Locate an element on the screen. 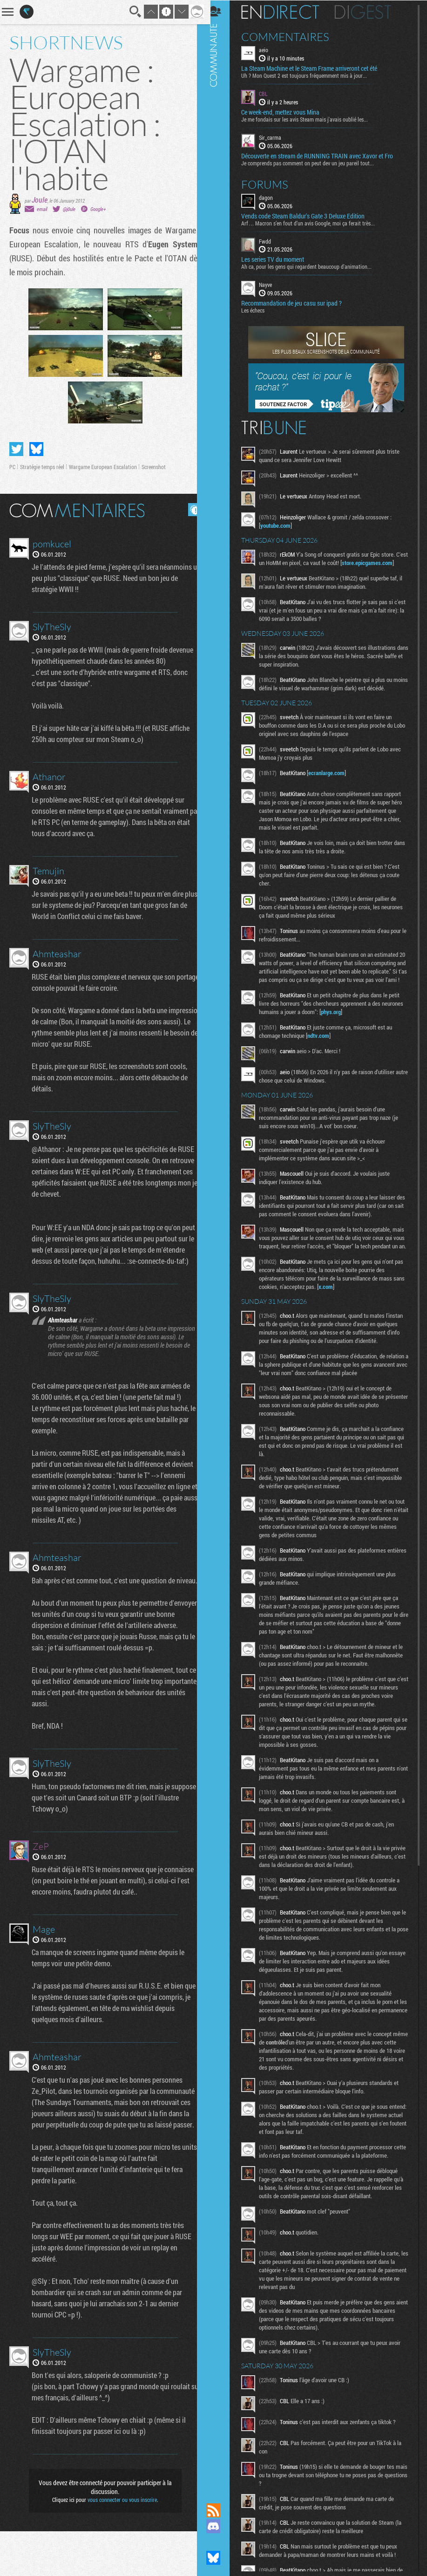 This screenshot has width=427, height=2576. Wargame European Escalation is located at coordinates (103, 466).